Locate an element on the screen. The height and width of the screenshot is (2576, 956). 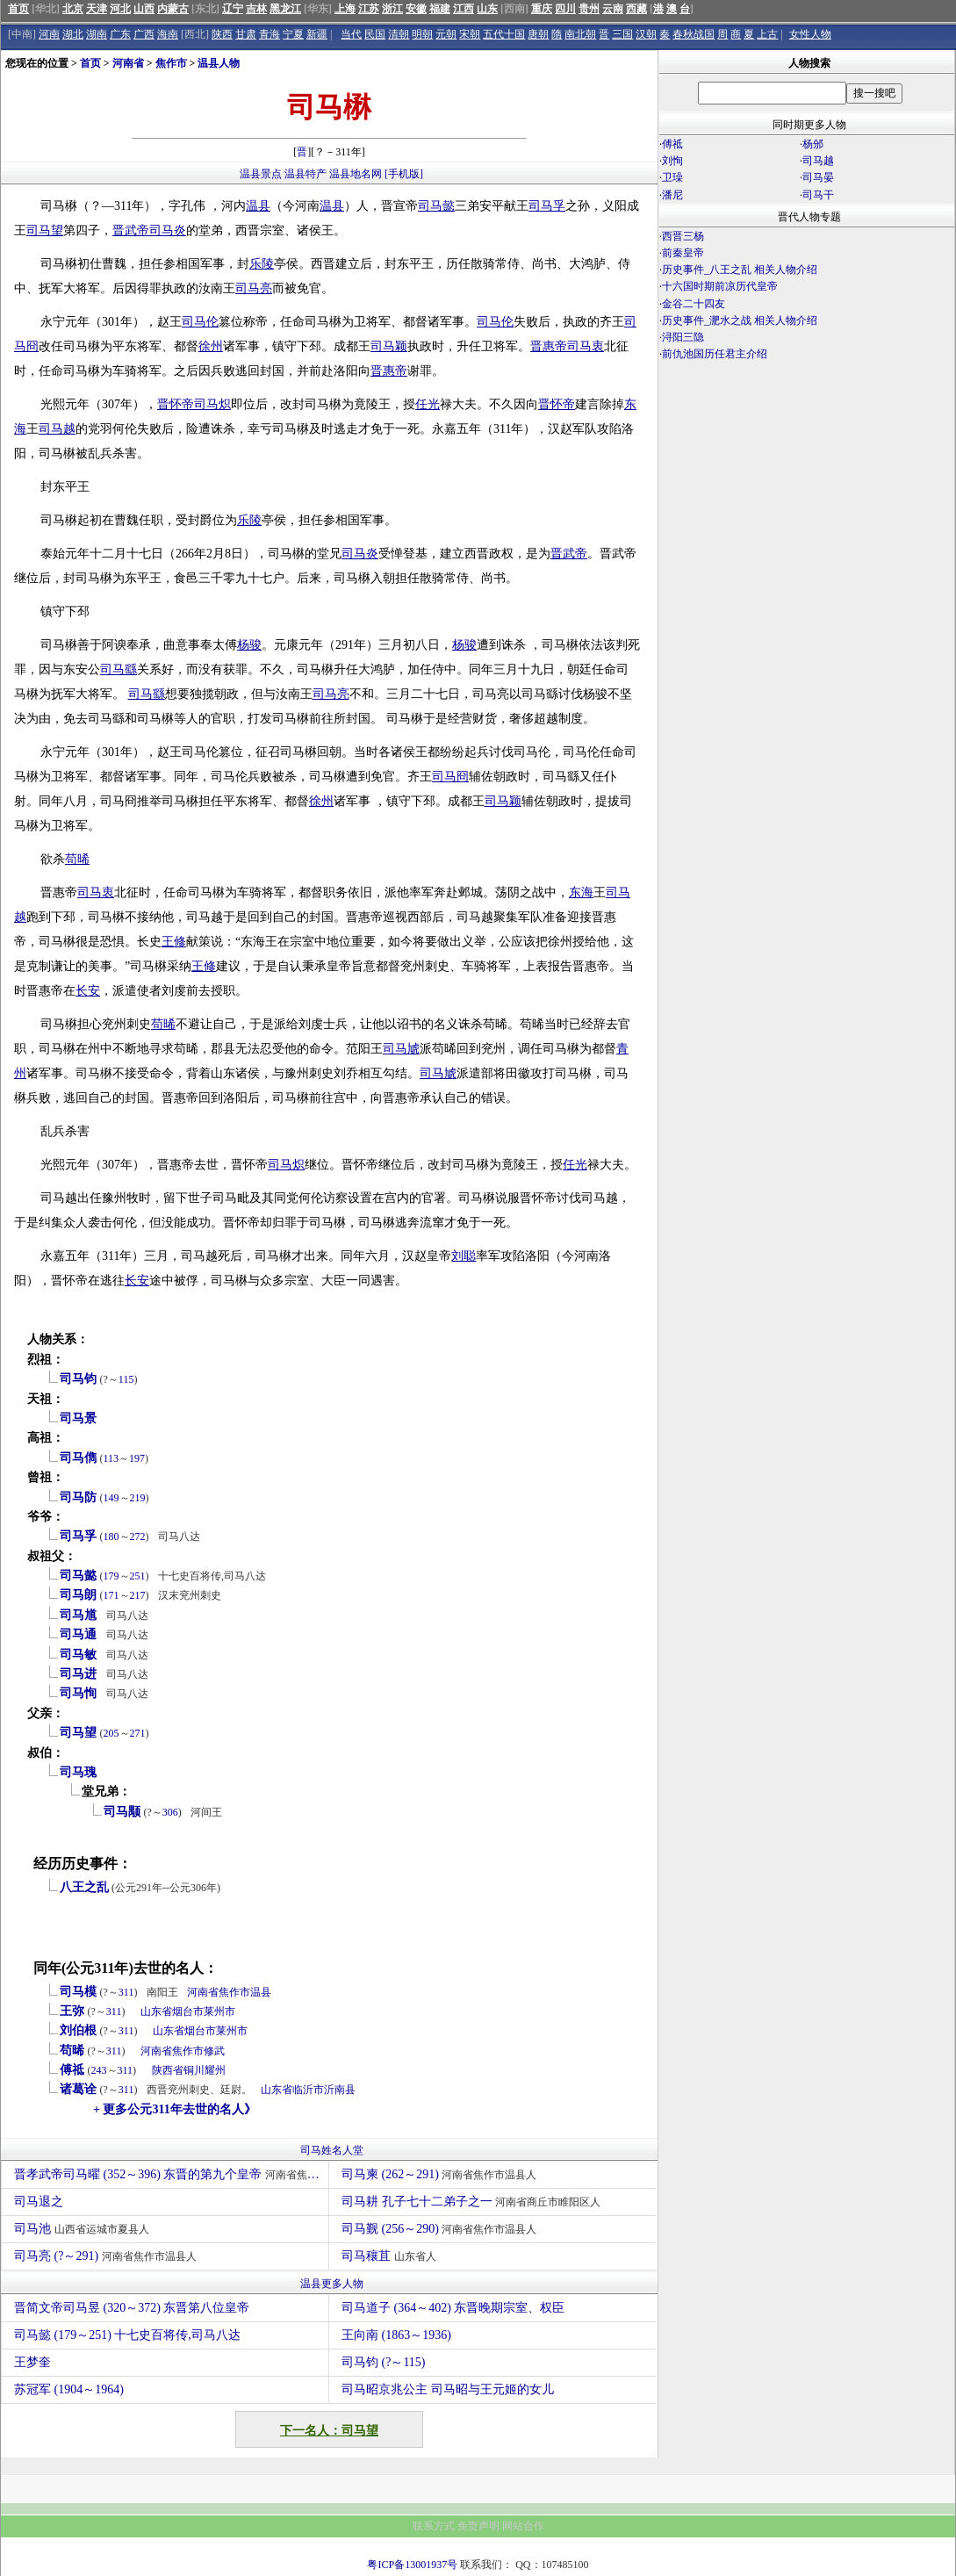
上古 is located at coordinates (767, 34).